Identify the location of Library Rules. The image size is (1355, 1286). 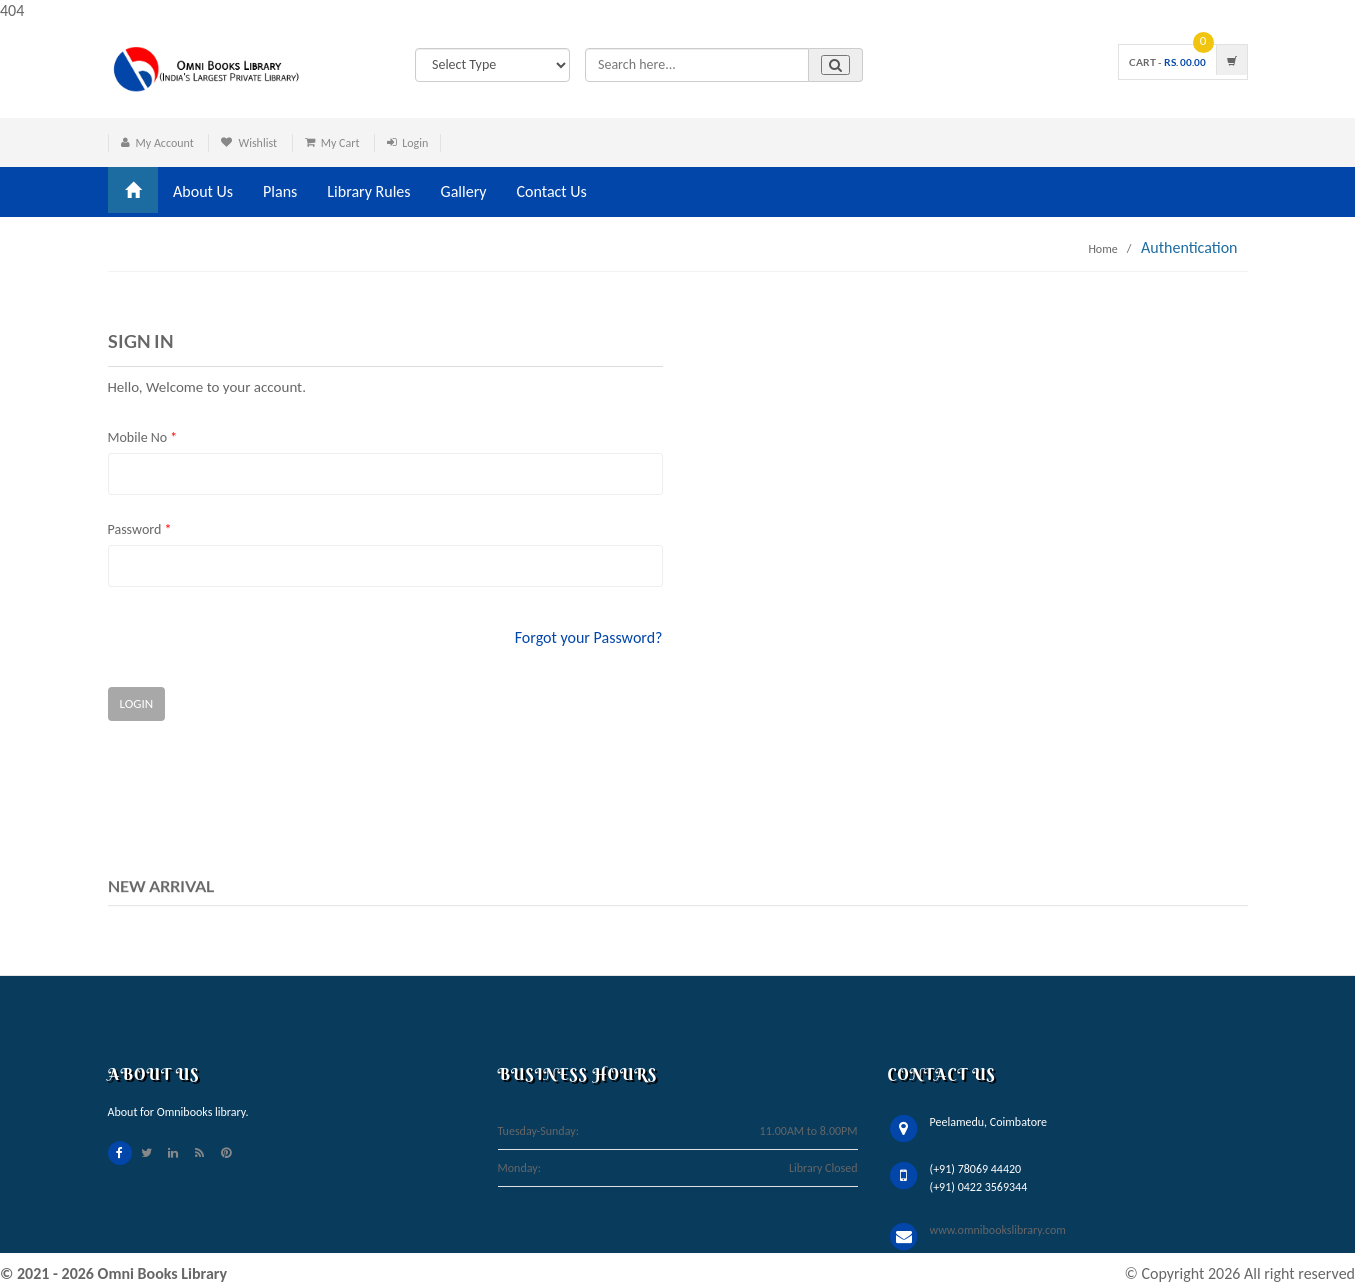
(368, 191).